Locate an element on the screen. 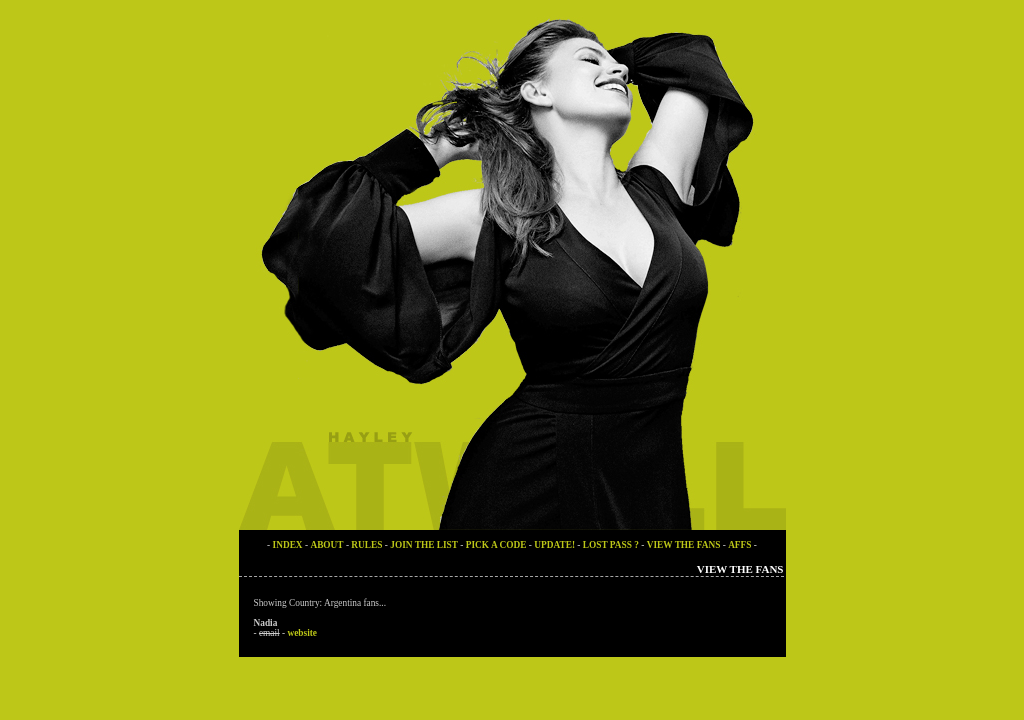 The image size is (1024, 720). UPDATE! is located at coordinates (555, 545).